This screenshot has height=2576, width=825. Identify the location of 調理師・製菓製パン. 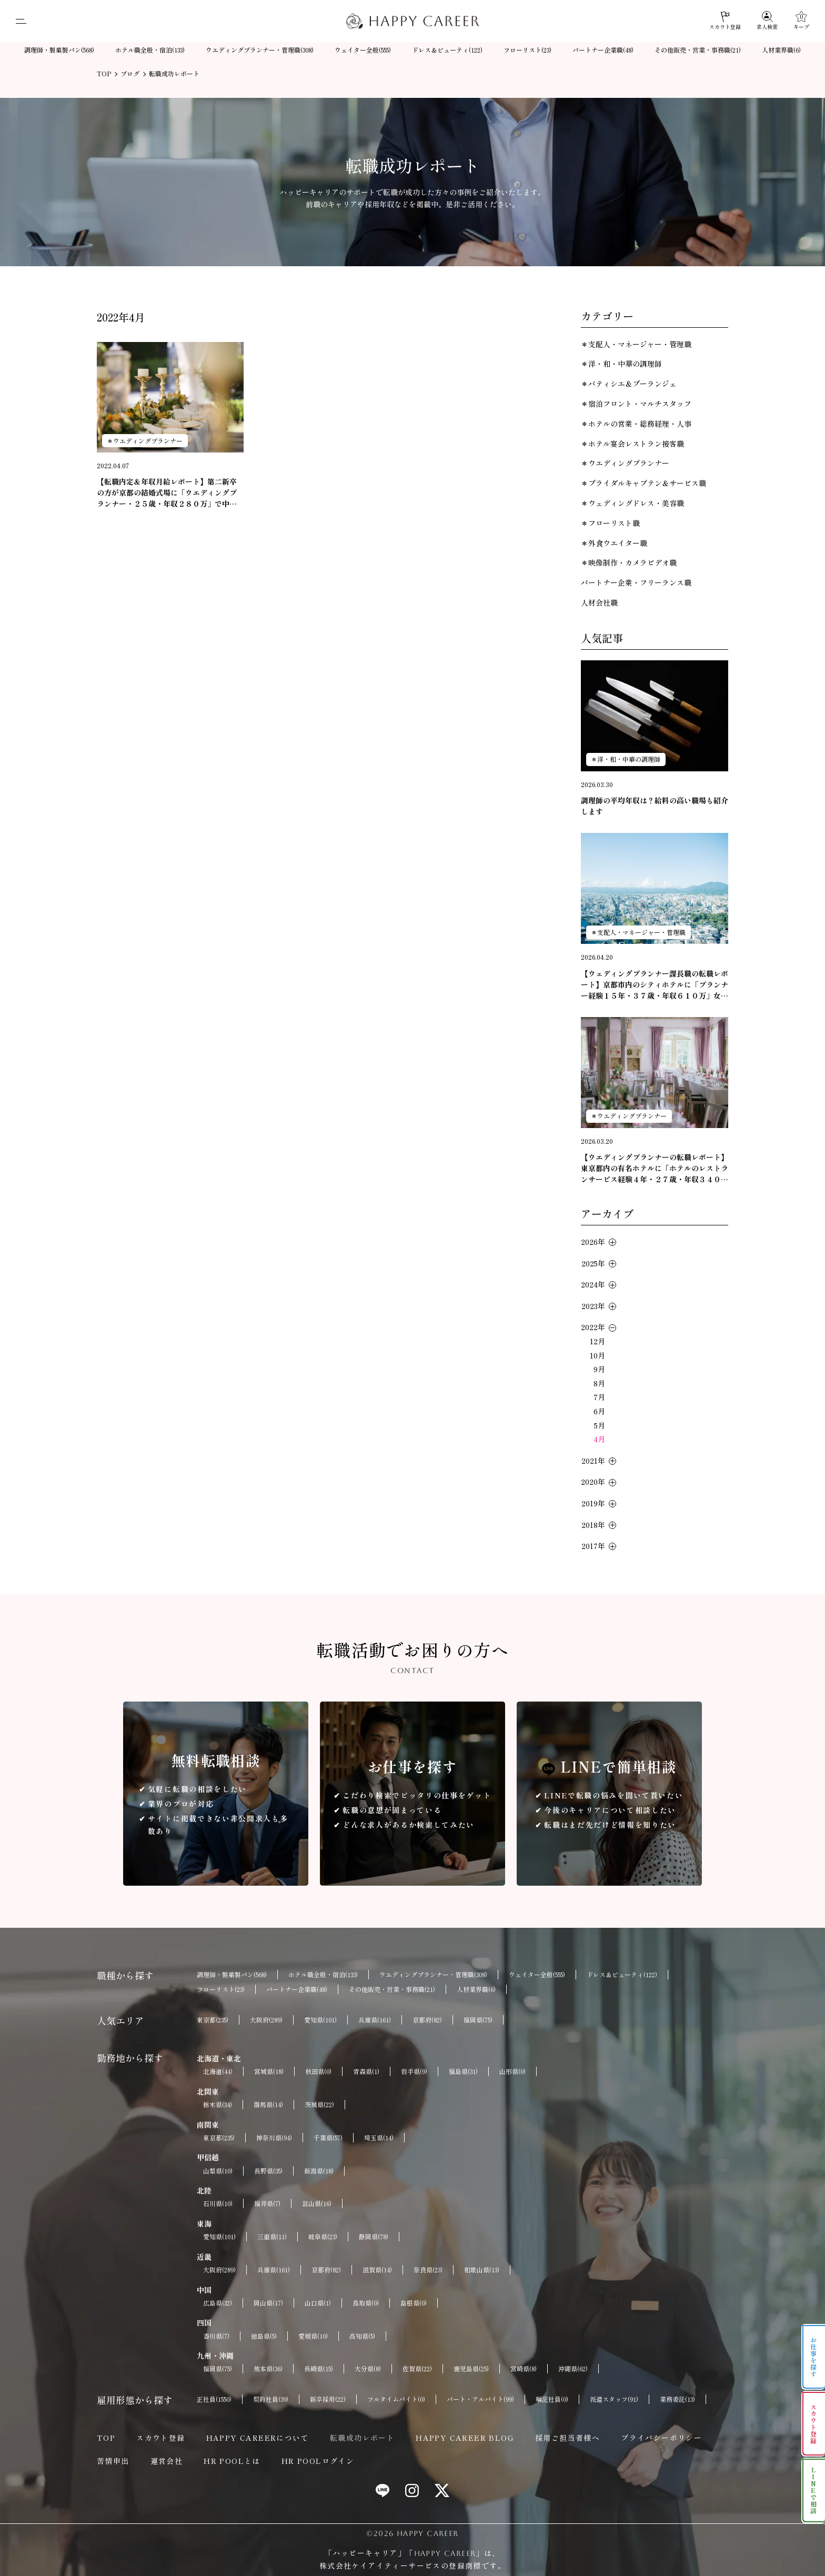
(59, 50).